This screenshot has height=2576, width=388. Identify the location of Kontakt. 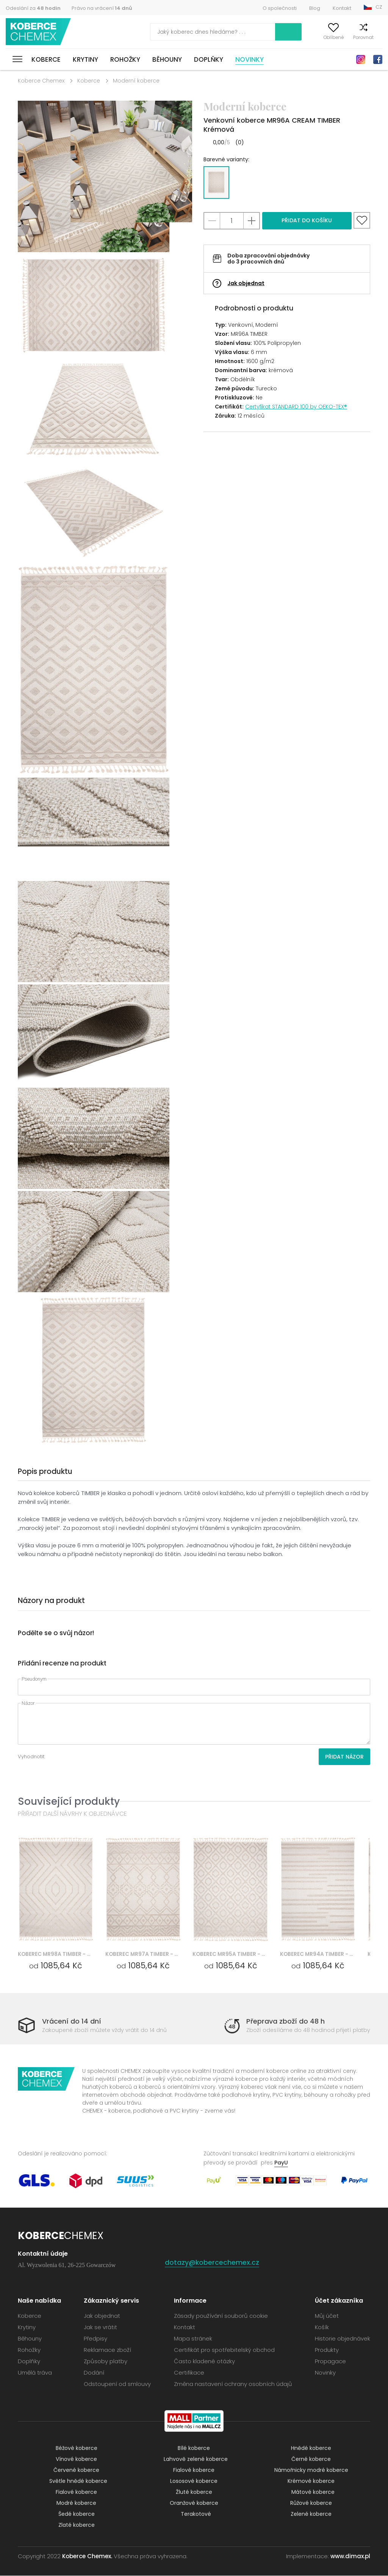
(342, 8).